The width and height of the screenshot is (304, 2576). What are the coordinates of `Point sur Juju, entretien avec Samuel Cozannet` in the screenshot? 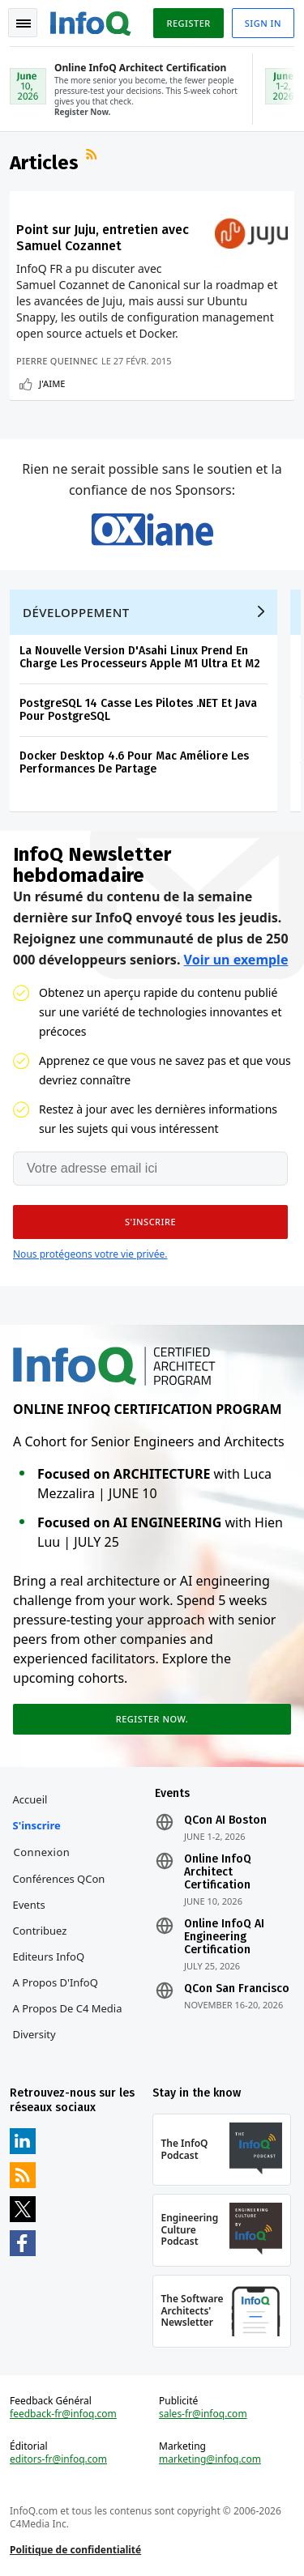 It's located at (102, 237).